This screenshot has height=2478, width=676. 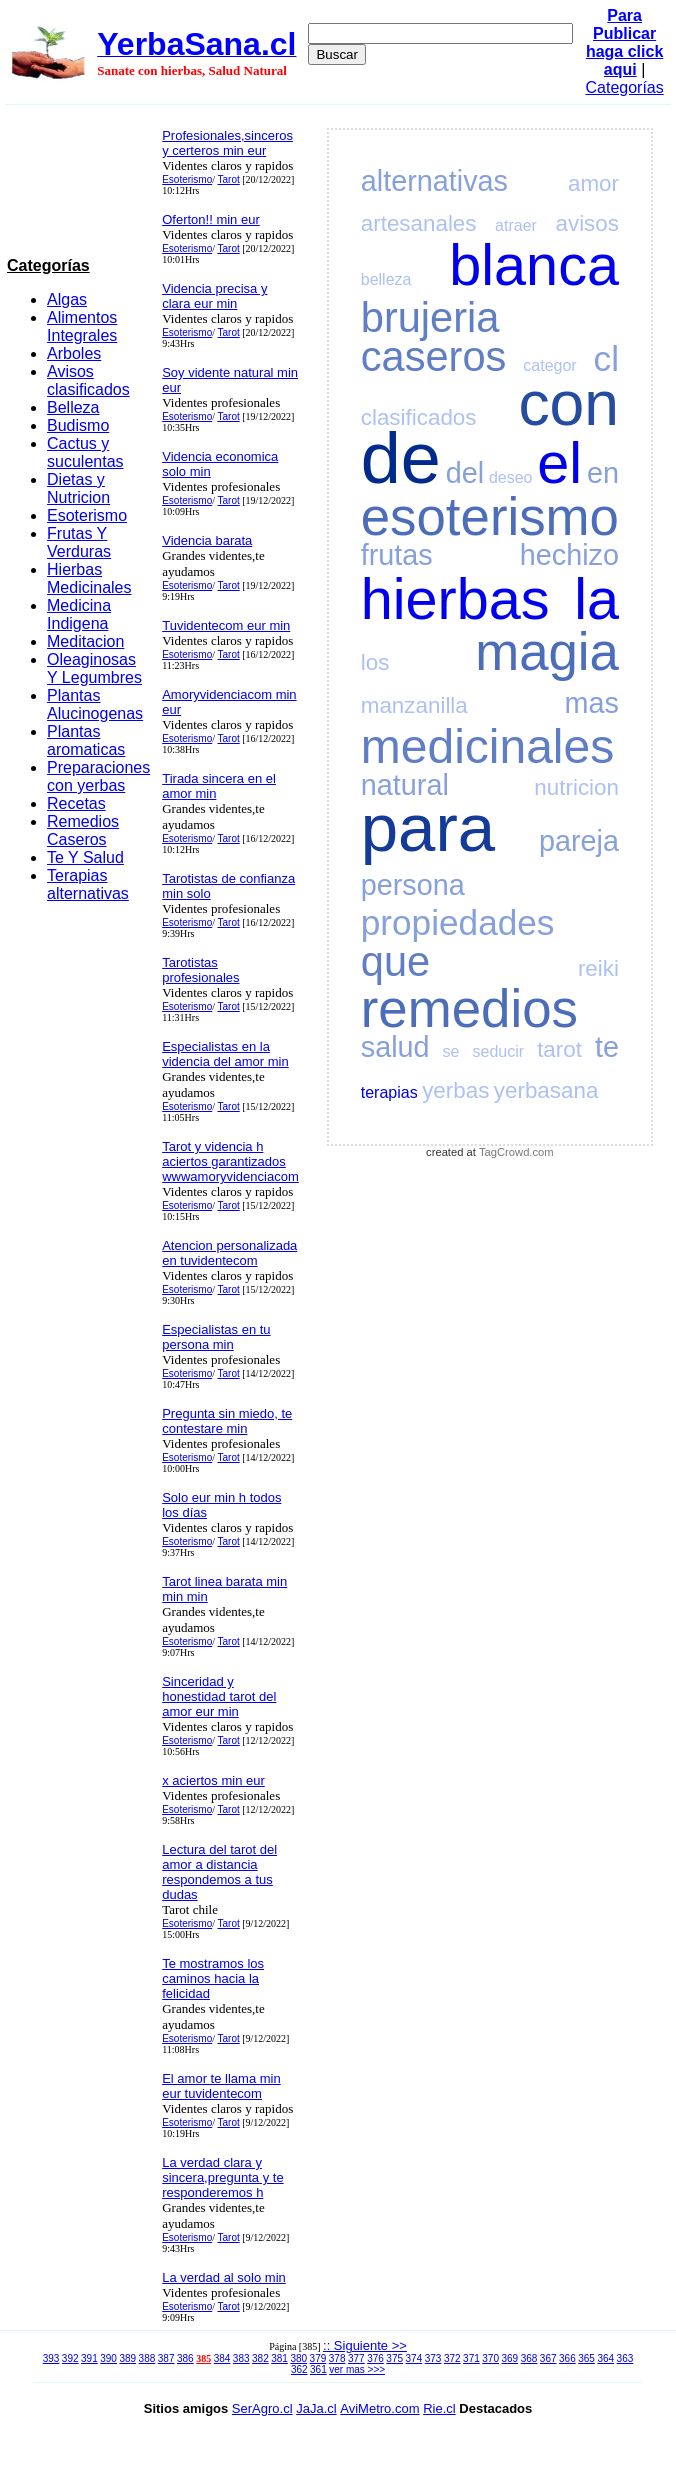 I want to click on categor, so click(x=549, y=365).